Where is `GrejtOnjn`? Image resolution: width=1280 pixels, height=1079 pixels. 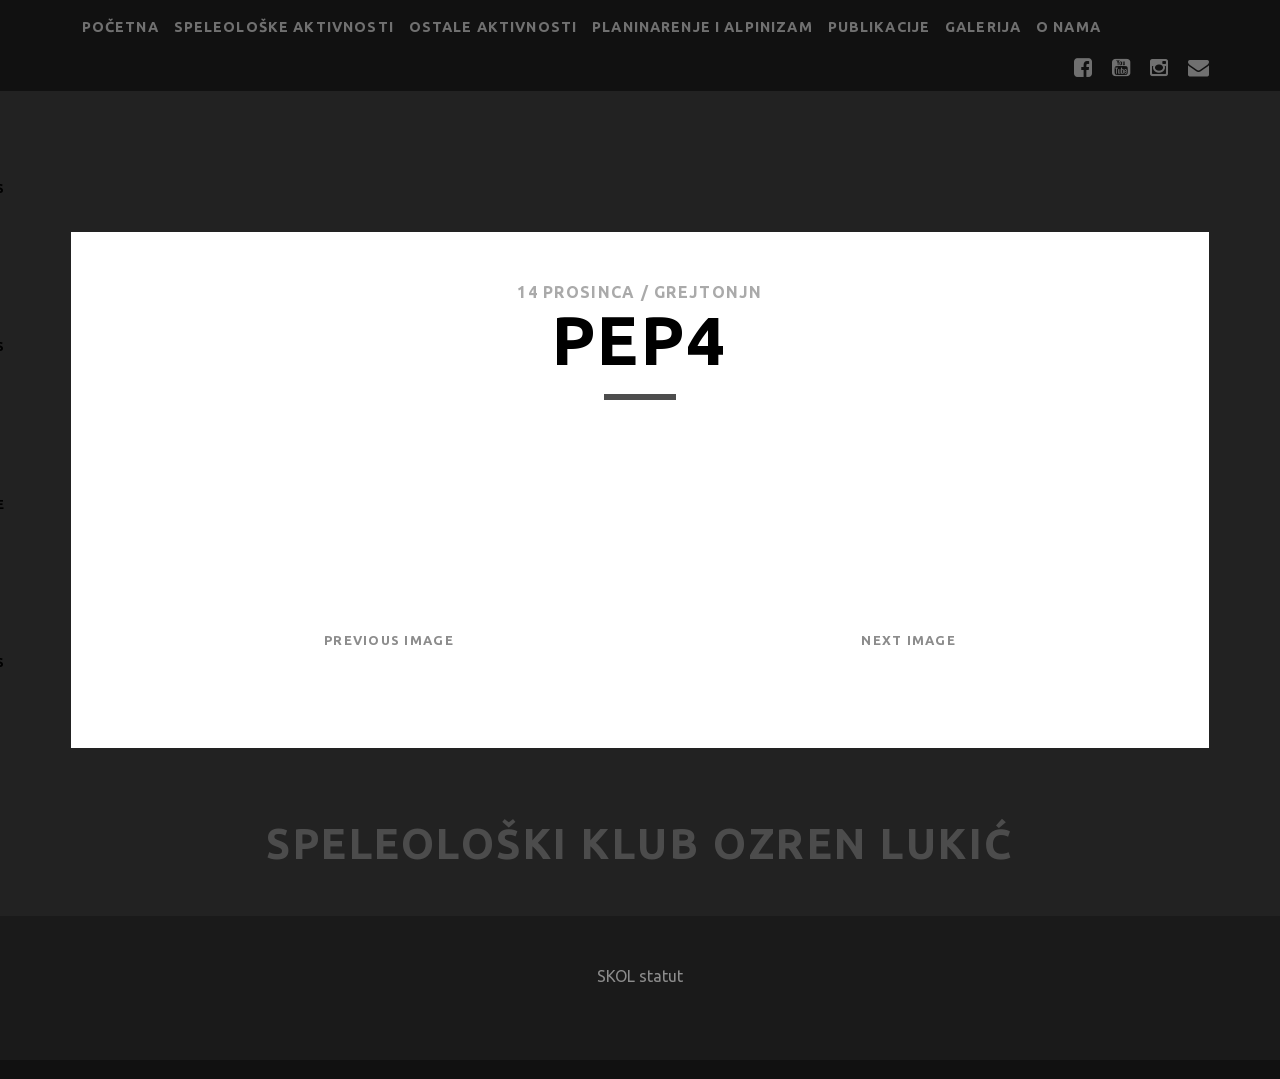
GrejtOnjn is located at coordinates (708, 292).